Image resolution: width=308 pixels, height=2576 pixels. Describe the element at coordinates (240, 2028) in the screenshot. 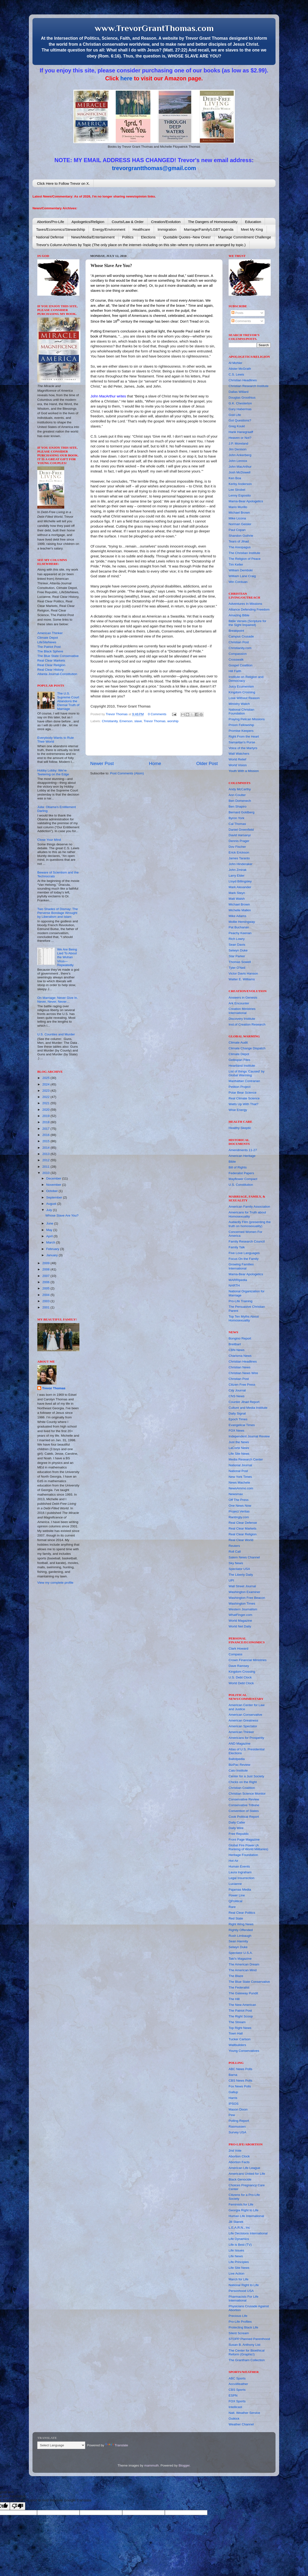

I see `Top Right News` at that location.